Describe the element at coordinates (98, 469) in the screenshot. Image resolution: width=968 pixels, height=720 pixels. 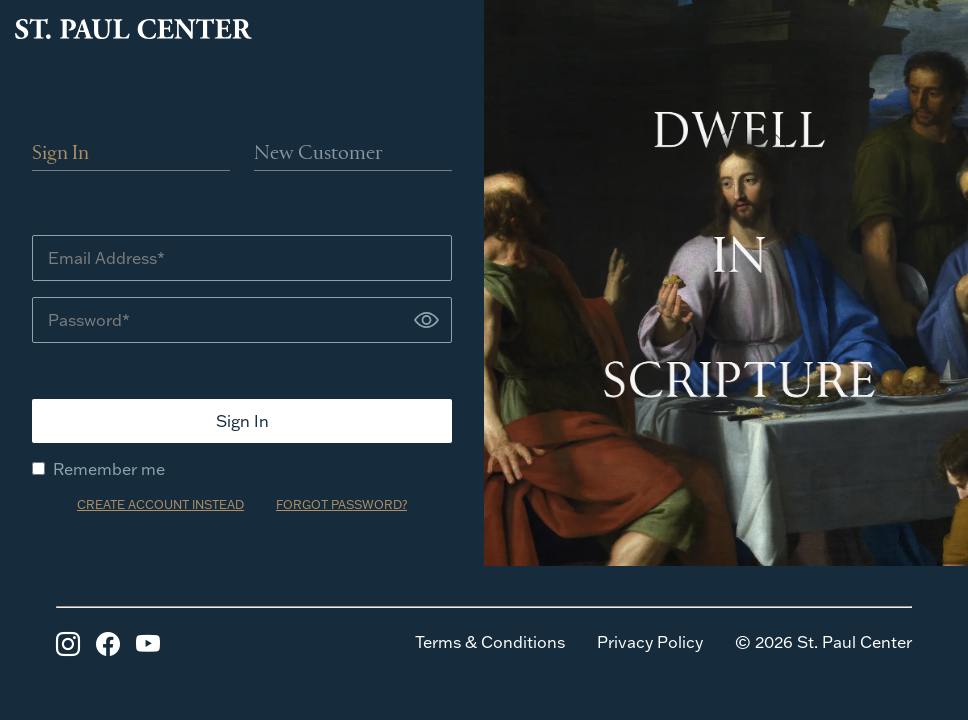
I see `Remember me` at that location.